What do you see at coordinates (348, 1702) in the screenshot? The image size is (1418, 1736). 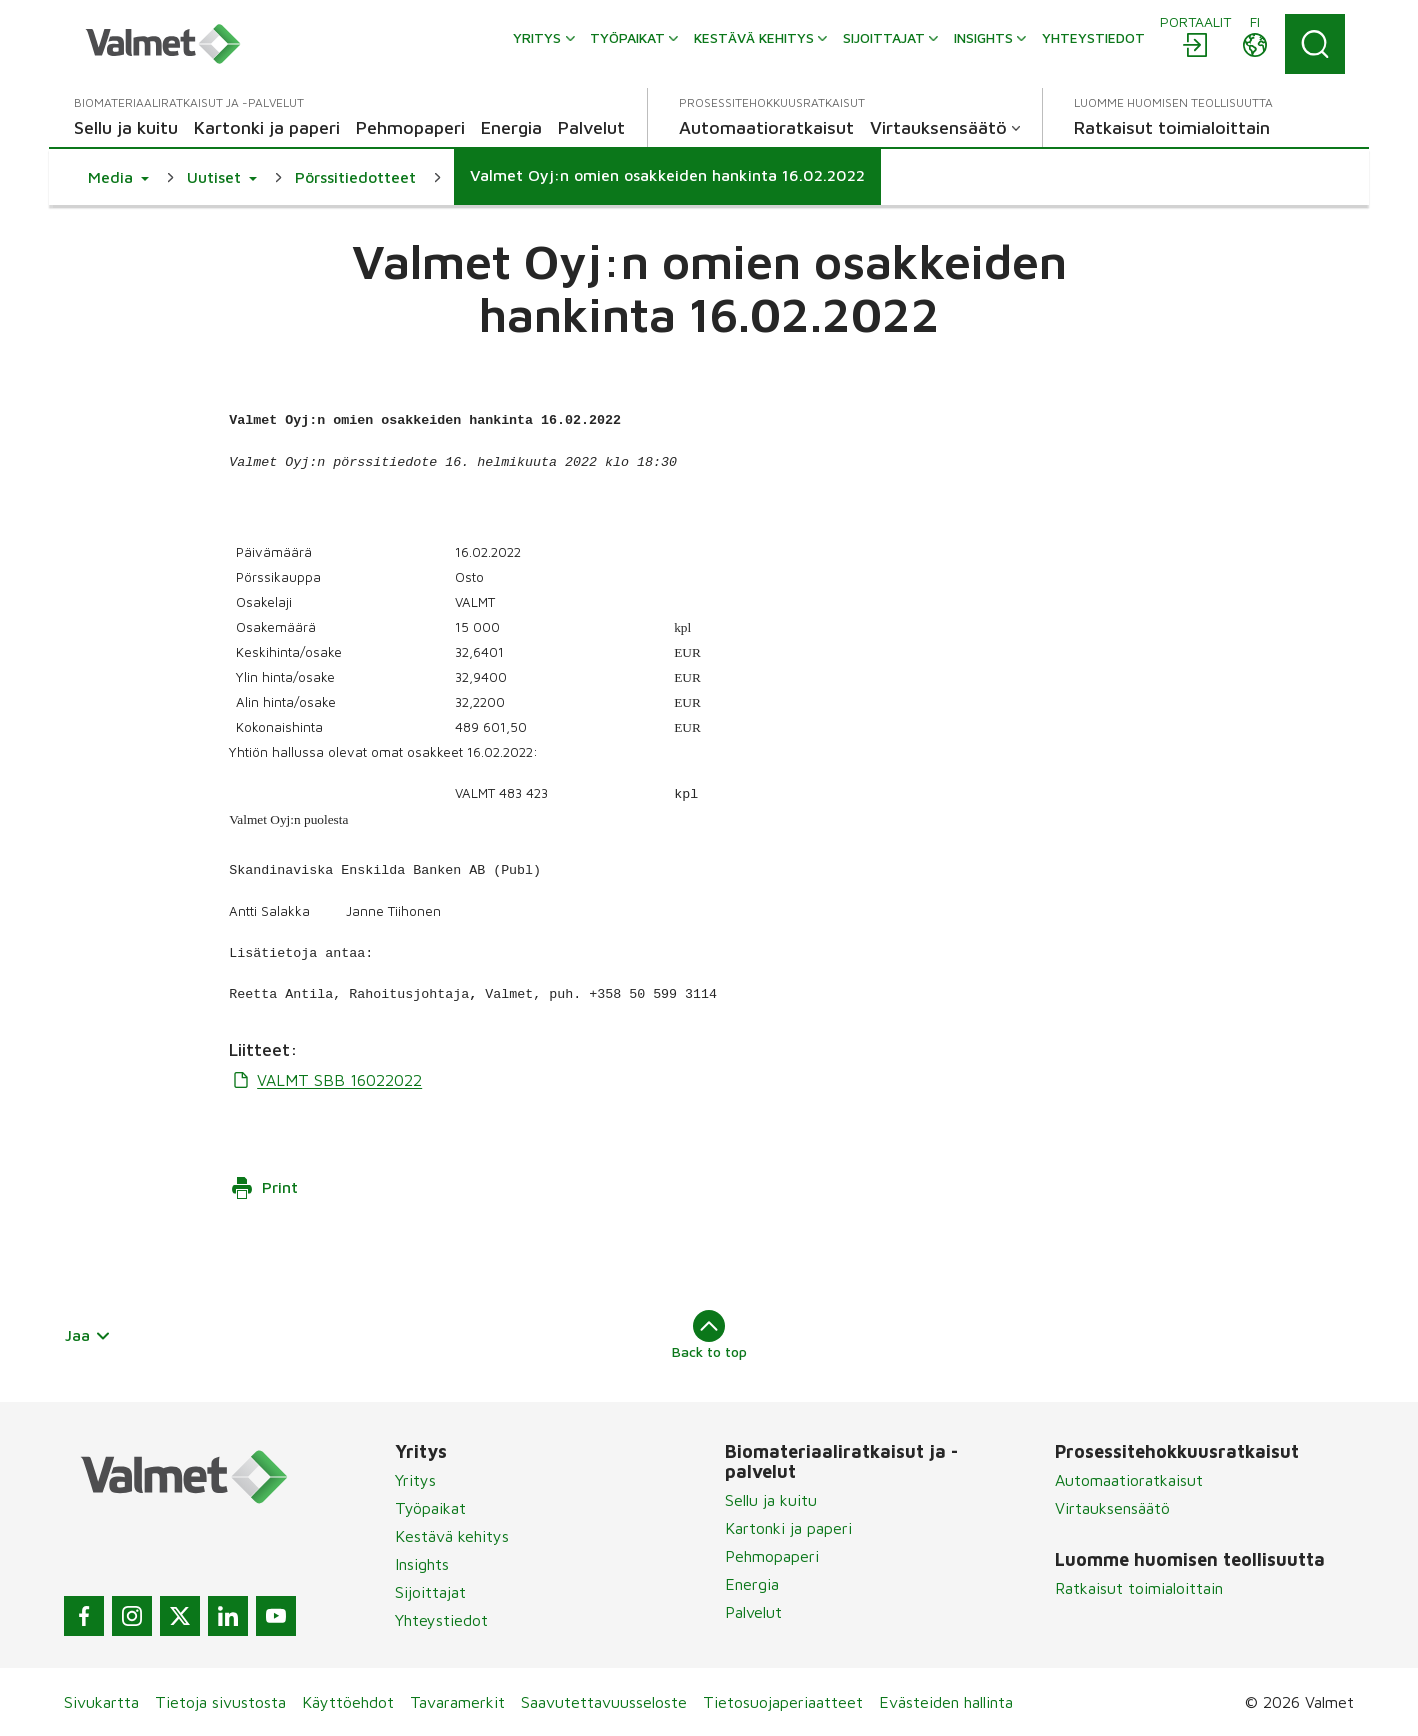 I see `Käyttöehdot` at bounding box center [348, 1702].